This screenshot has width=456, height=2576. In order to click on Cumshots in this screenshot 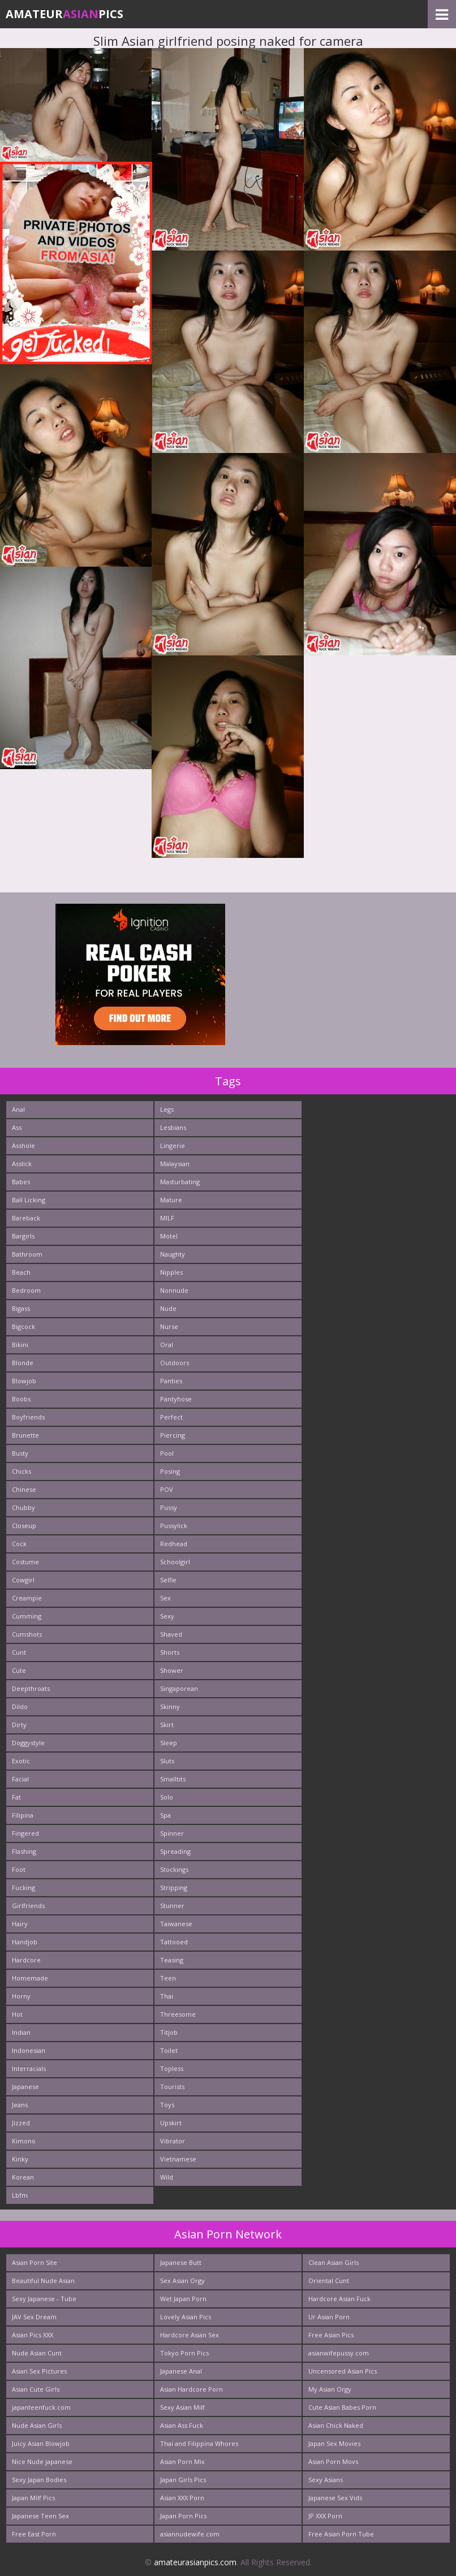, I will do `click(27, 1634)`.